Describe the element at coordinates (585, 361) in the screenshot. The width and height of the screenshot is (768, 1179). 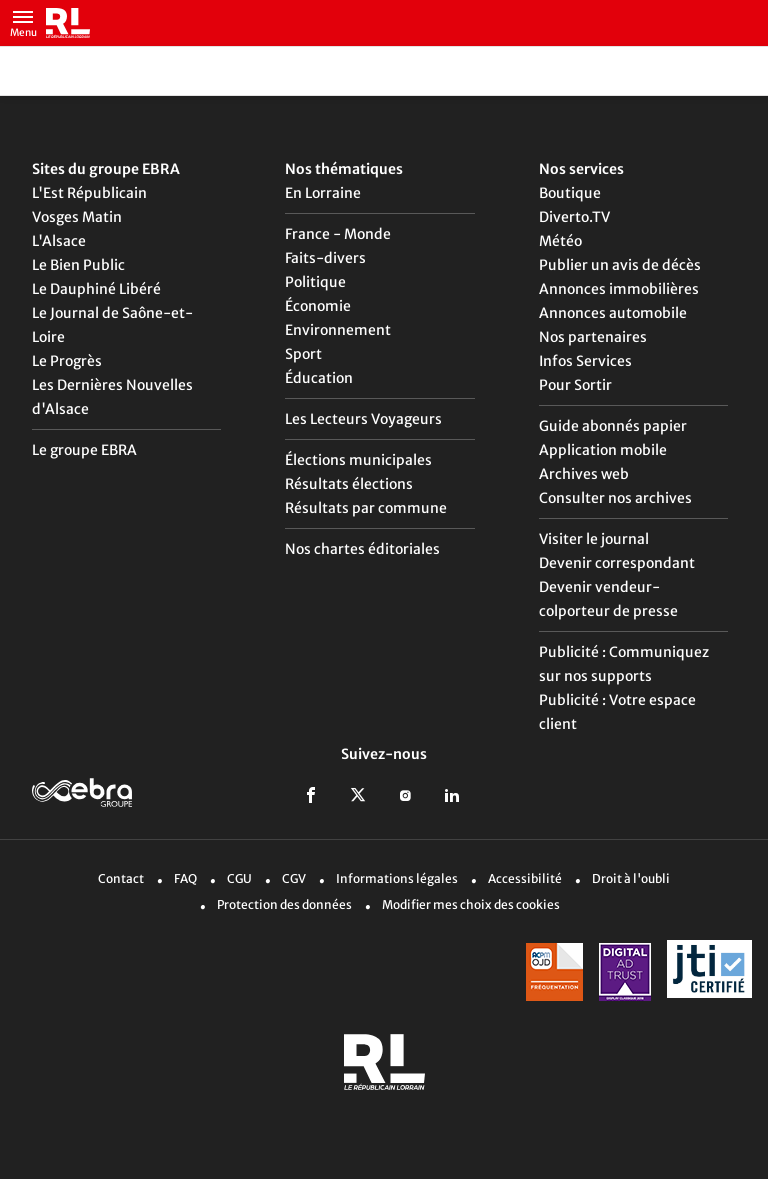
I see `Infos Services` at that location.